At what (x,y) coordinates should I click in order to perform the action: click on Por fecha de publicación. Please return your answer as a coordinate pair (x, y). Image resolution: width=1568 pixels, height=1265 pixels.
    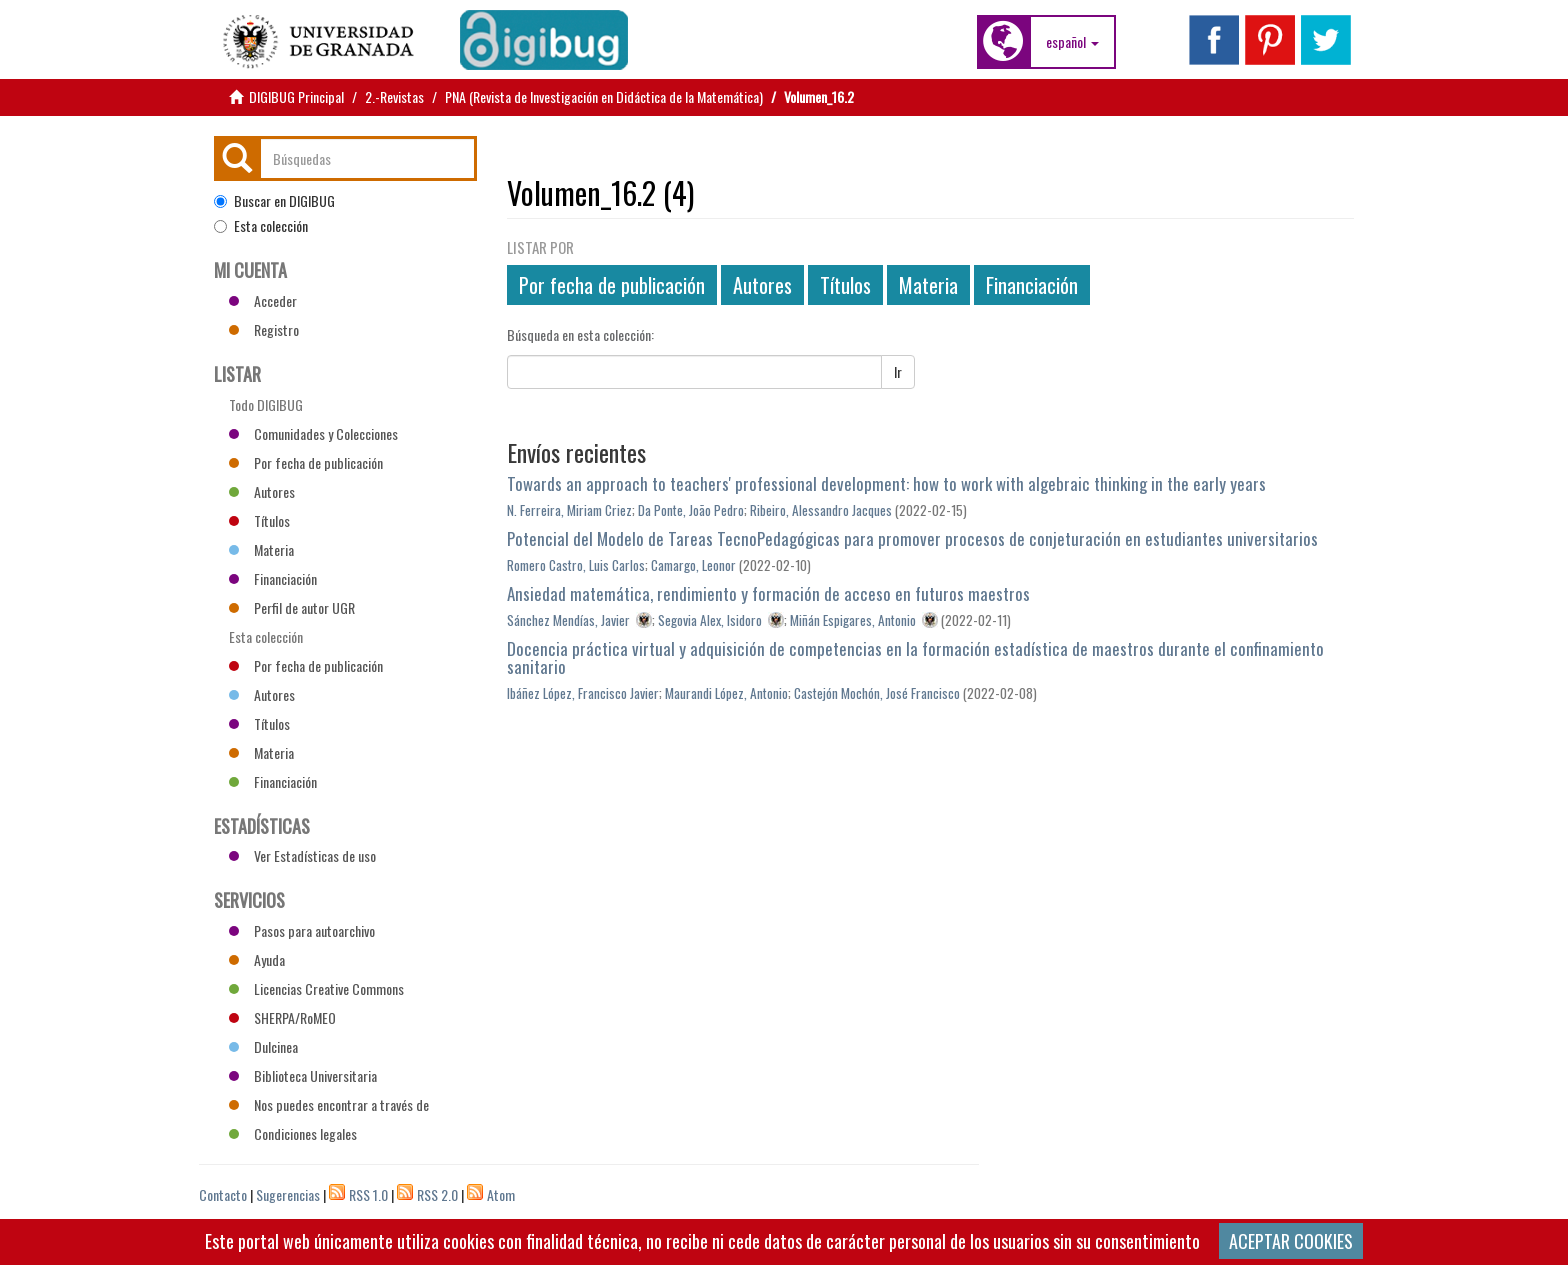
    Looking at the image, I should click on (612, 285).